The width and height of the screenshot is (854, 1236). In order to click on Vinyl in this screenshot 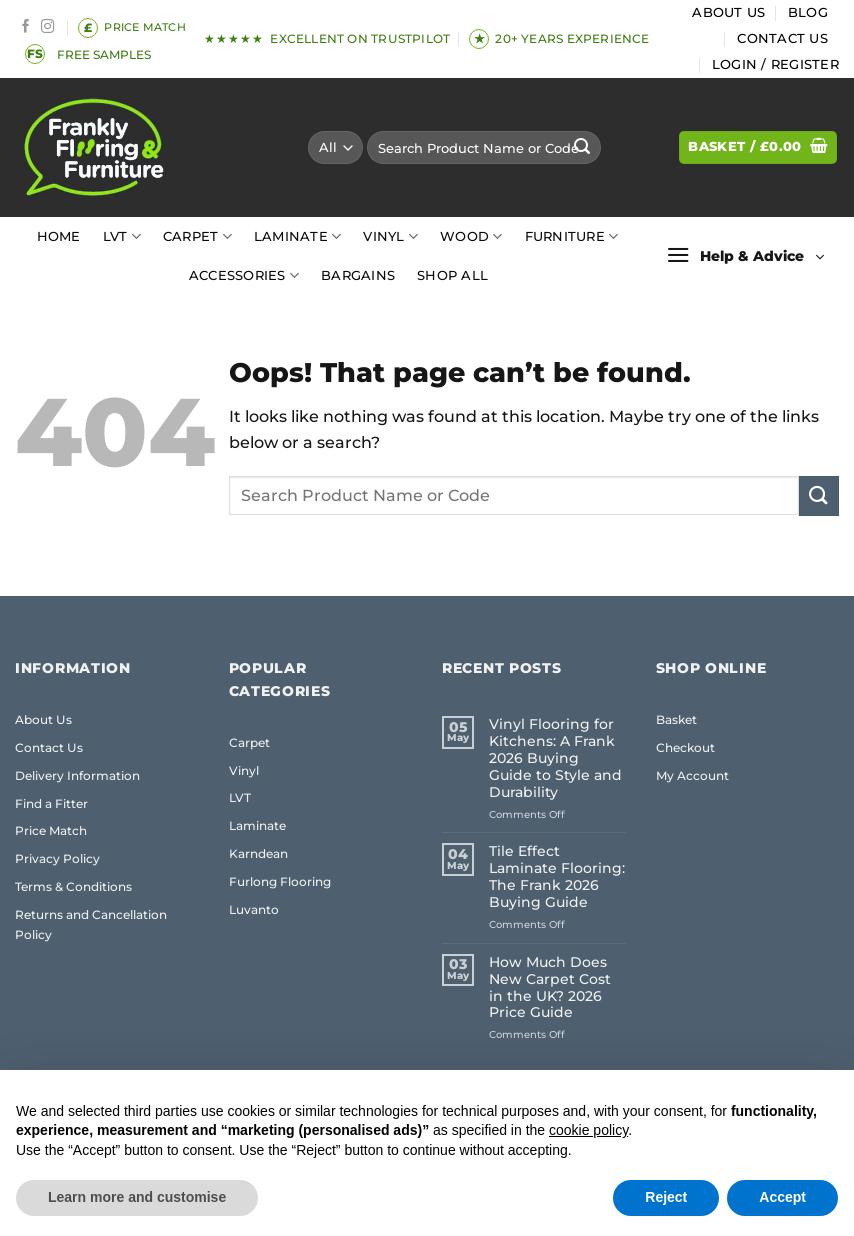, I will do `click(390, 236)`.